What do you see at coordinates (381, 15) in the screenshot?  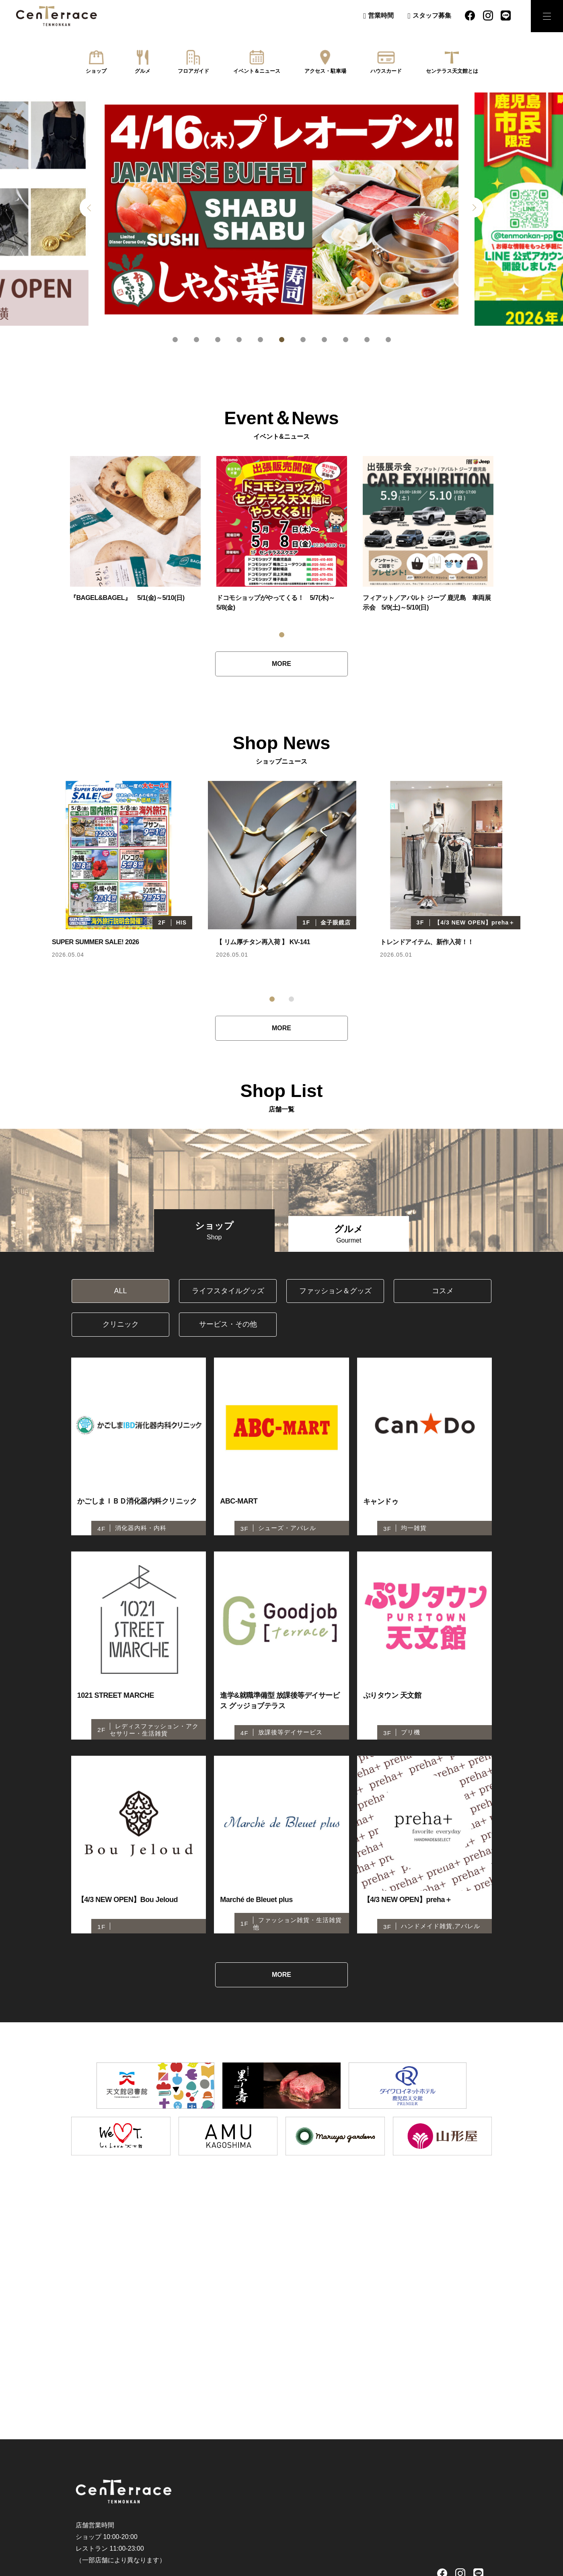 I see `営業時間` at bounding box center [381, 15].